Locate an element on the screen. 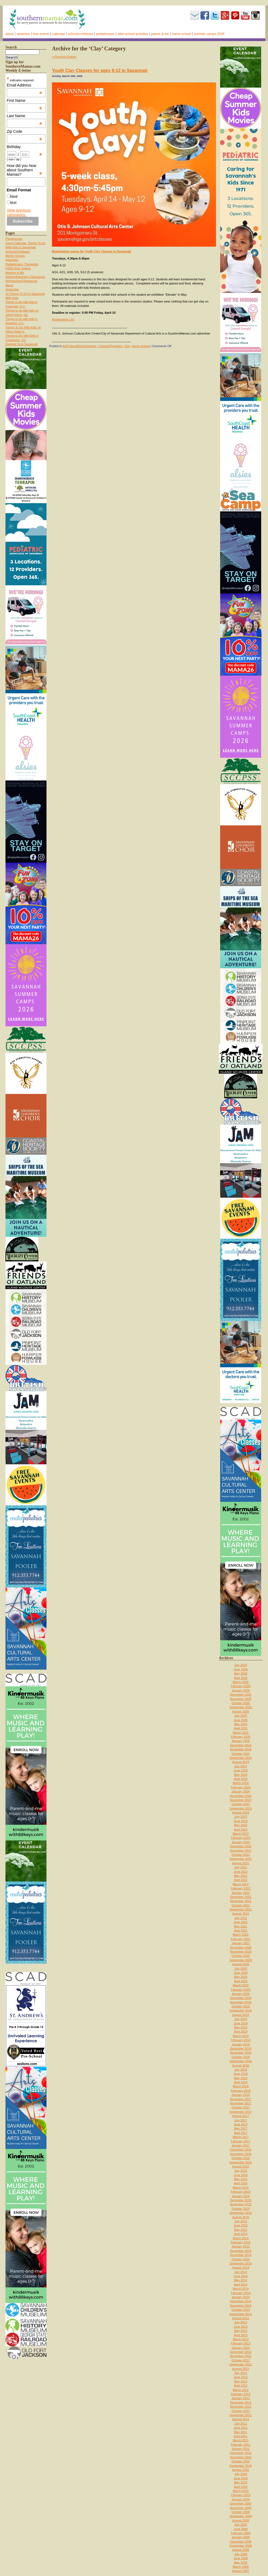  FREE events is located at coordinates (41, 34).